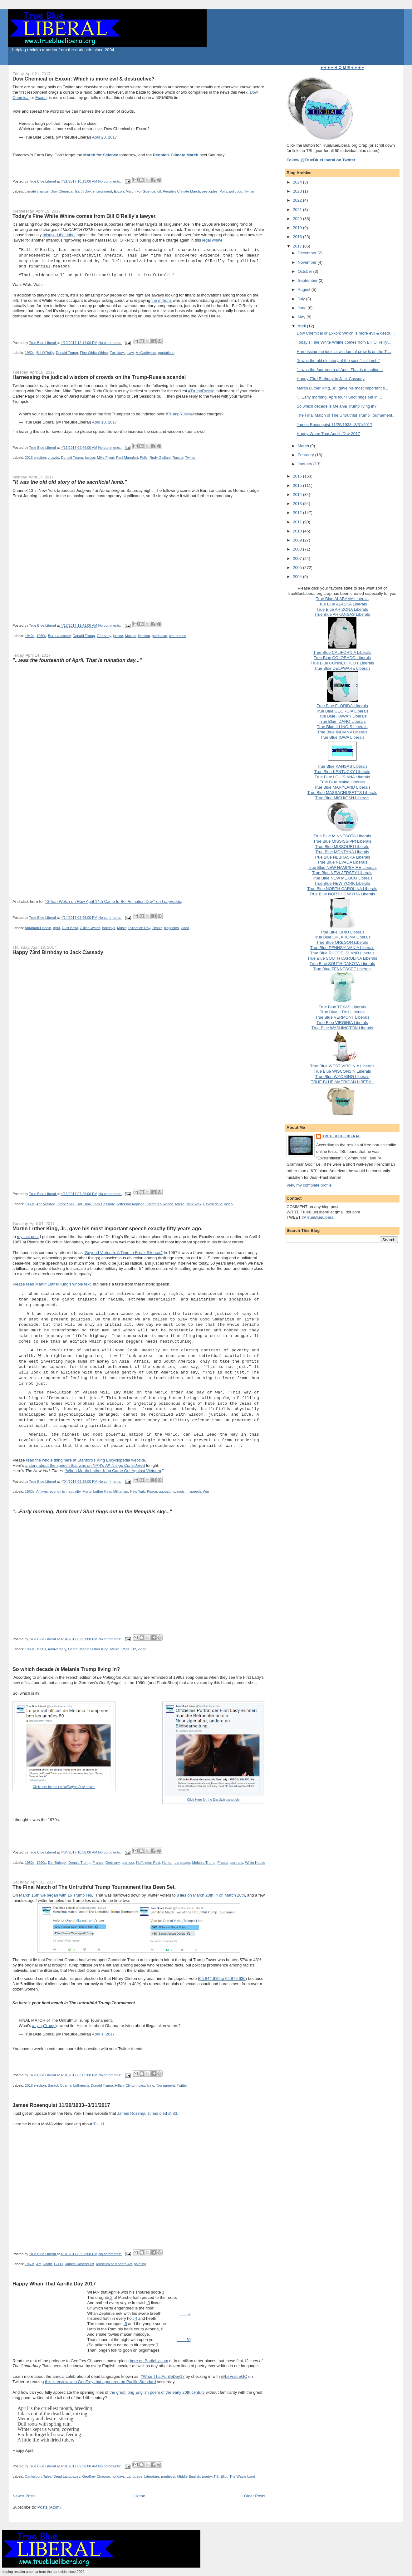  I want to click on Jefferson Airplane, so click(130, 1204).